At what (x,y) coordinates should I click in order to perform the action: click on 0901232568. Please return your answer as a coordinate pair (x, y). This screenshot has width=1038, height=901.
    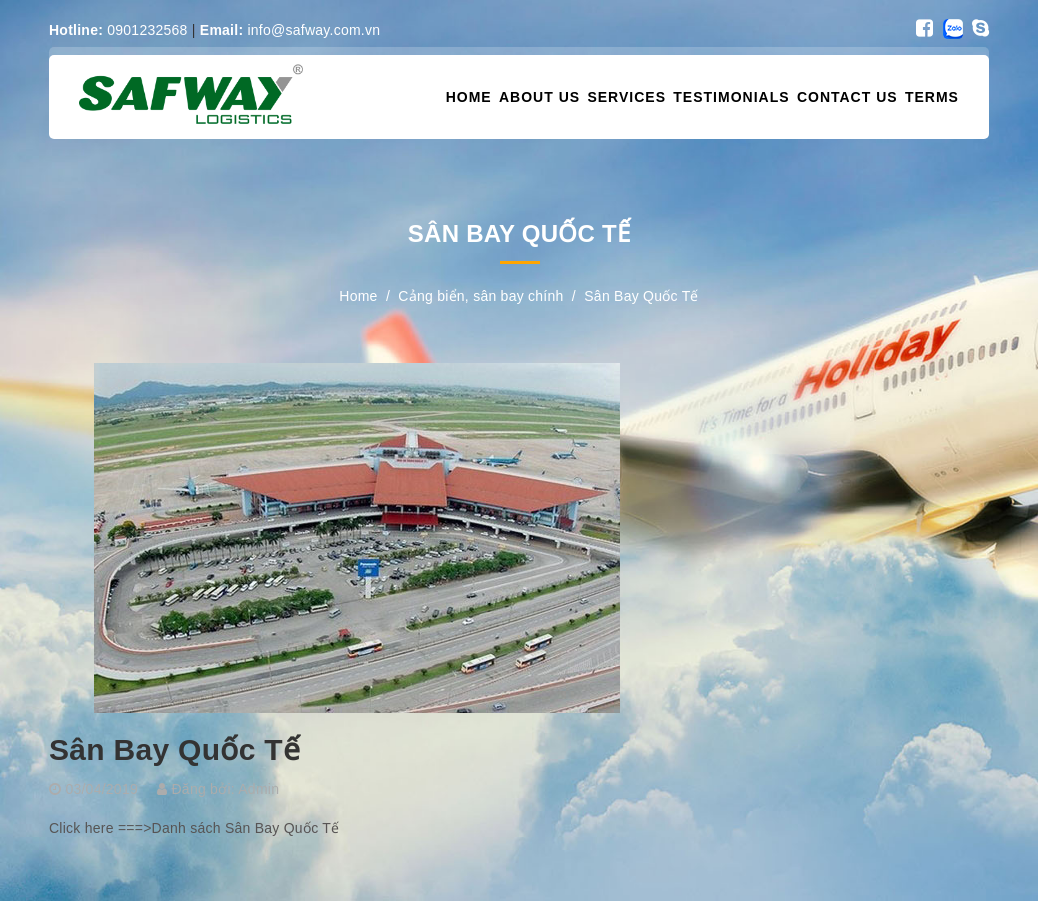
    Looking at the image, I should click on (118, 30).